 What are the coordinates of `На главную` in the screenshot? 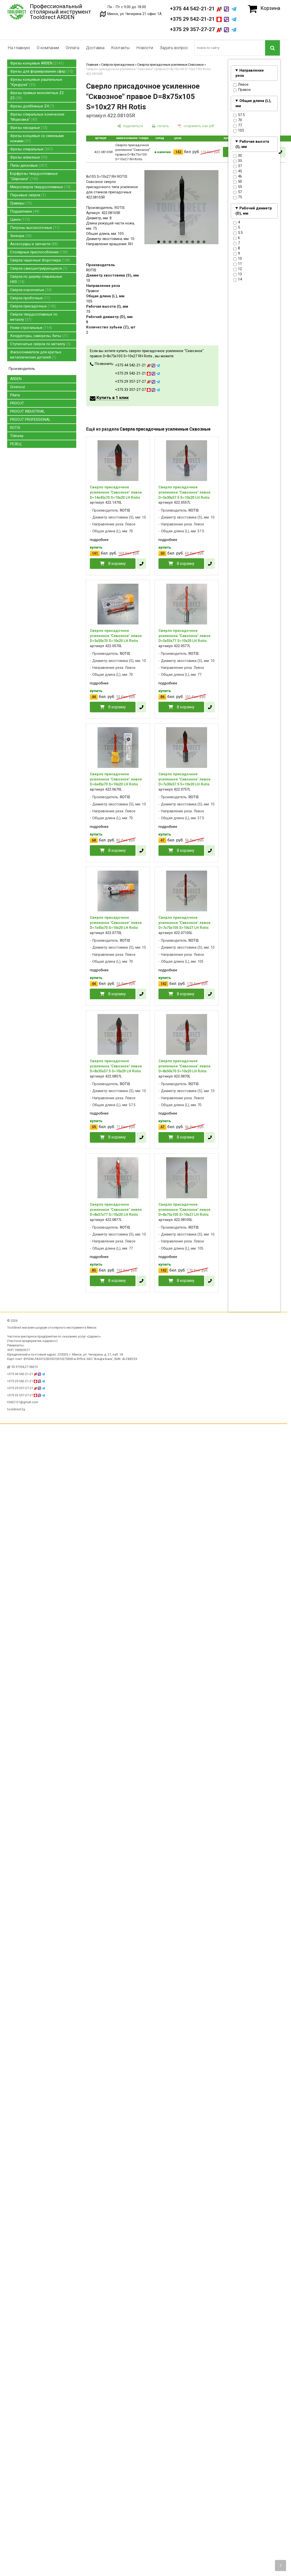 It's located at (19, 47).